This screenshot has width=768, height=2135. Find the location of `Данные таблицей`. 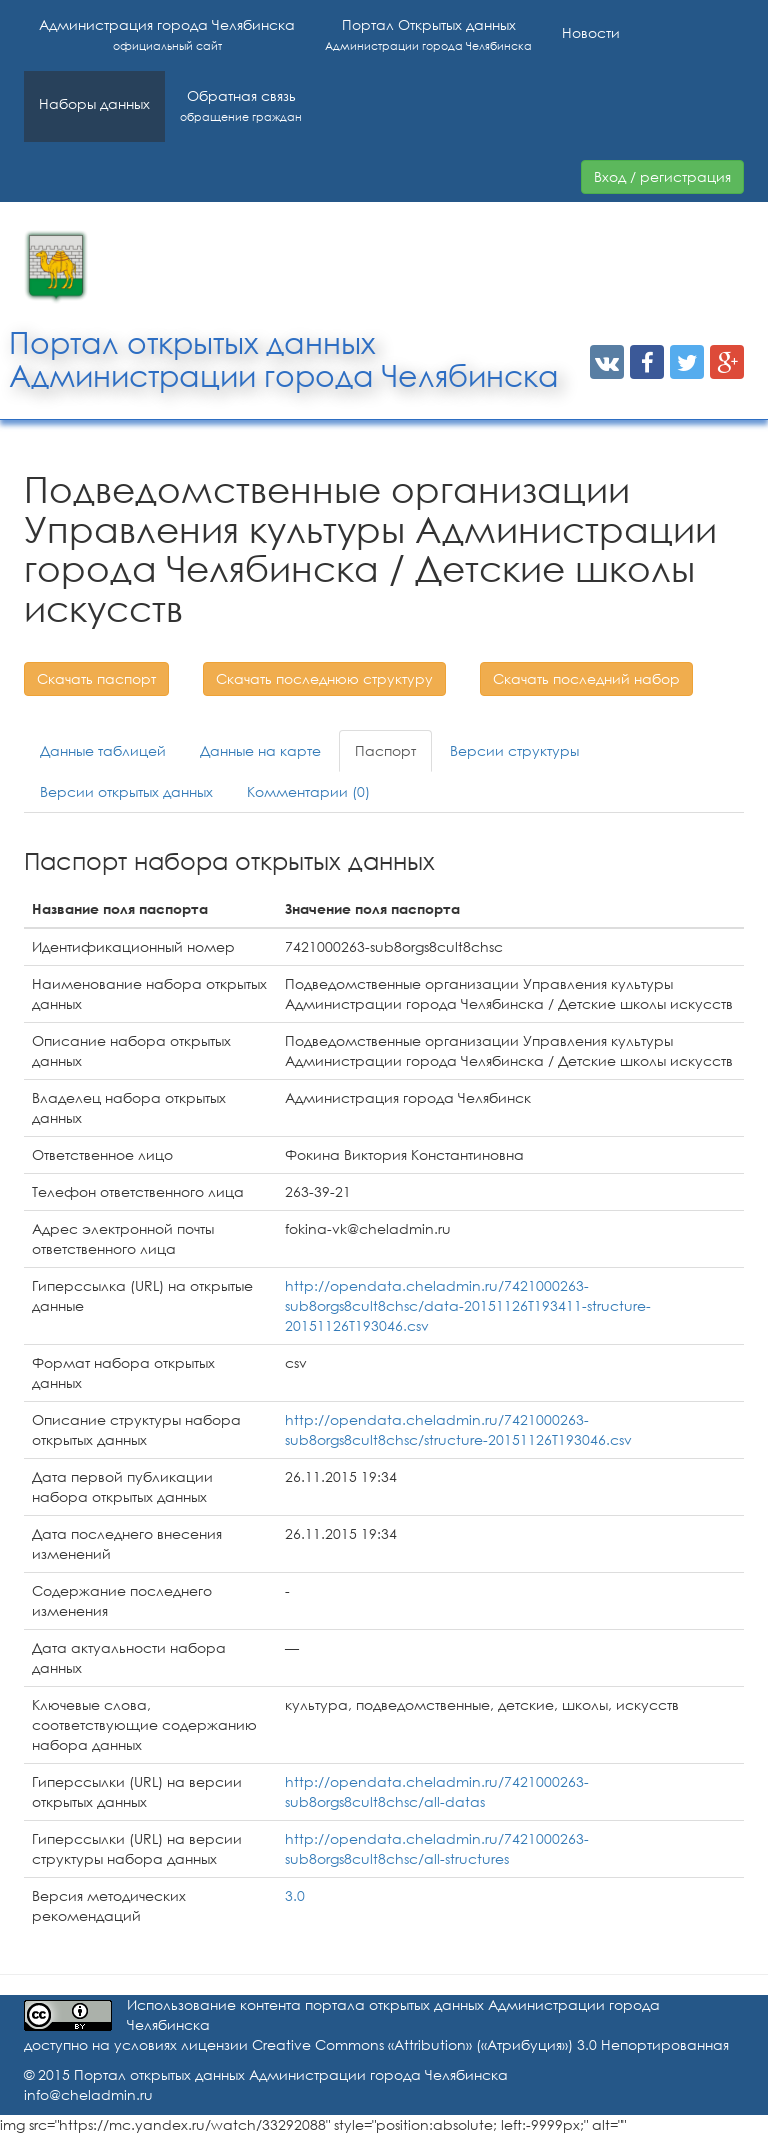

Данные таблицей is located at coordinates (103, 750).